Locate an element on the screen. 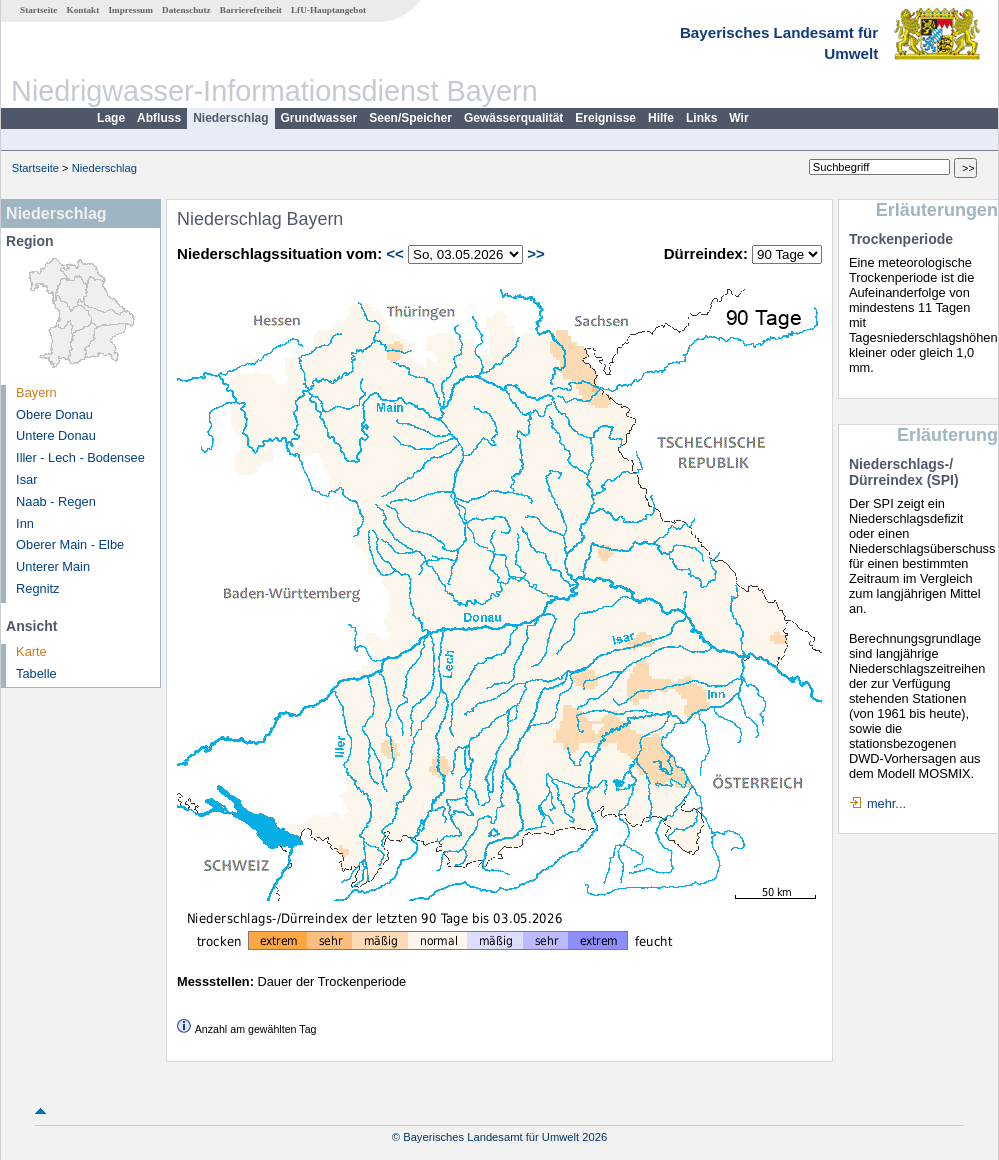 Image resolution: width=999 pixels, height=1160 pixels. Gewässerqualität is located at coordinates (513, 118).